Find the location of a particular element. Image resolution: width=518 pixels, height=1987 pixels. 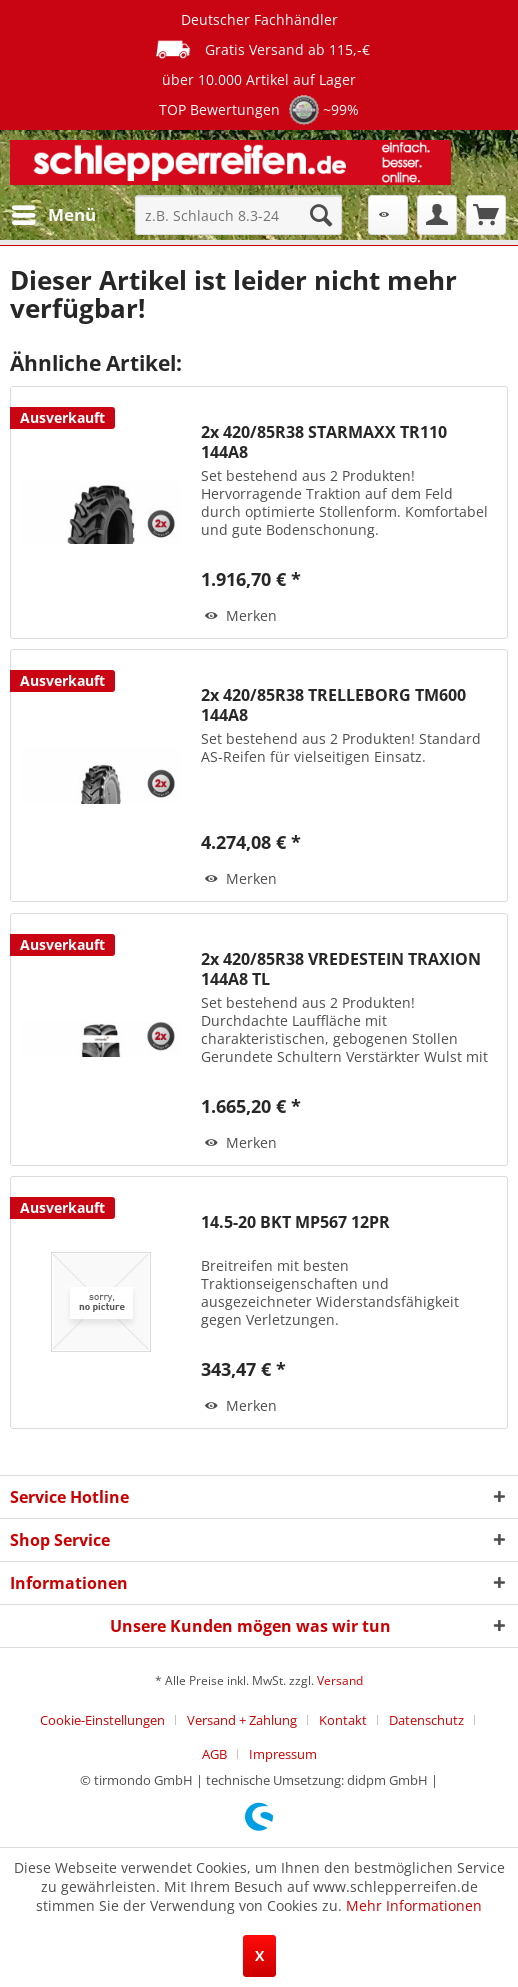

Cookie-Einstellungen is located at coordinates (102, 1720).